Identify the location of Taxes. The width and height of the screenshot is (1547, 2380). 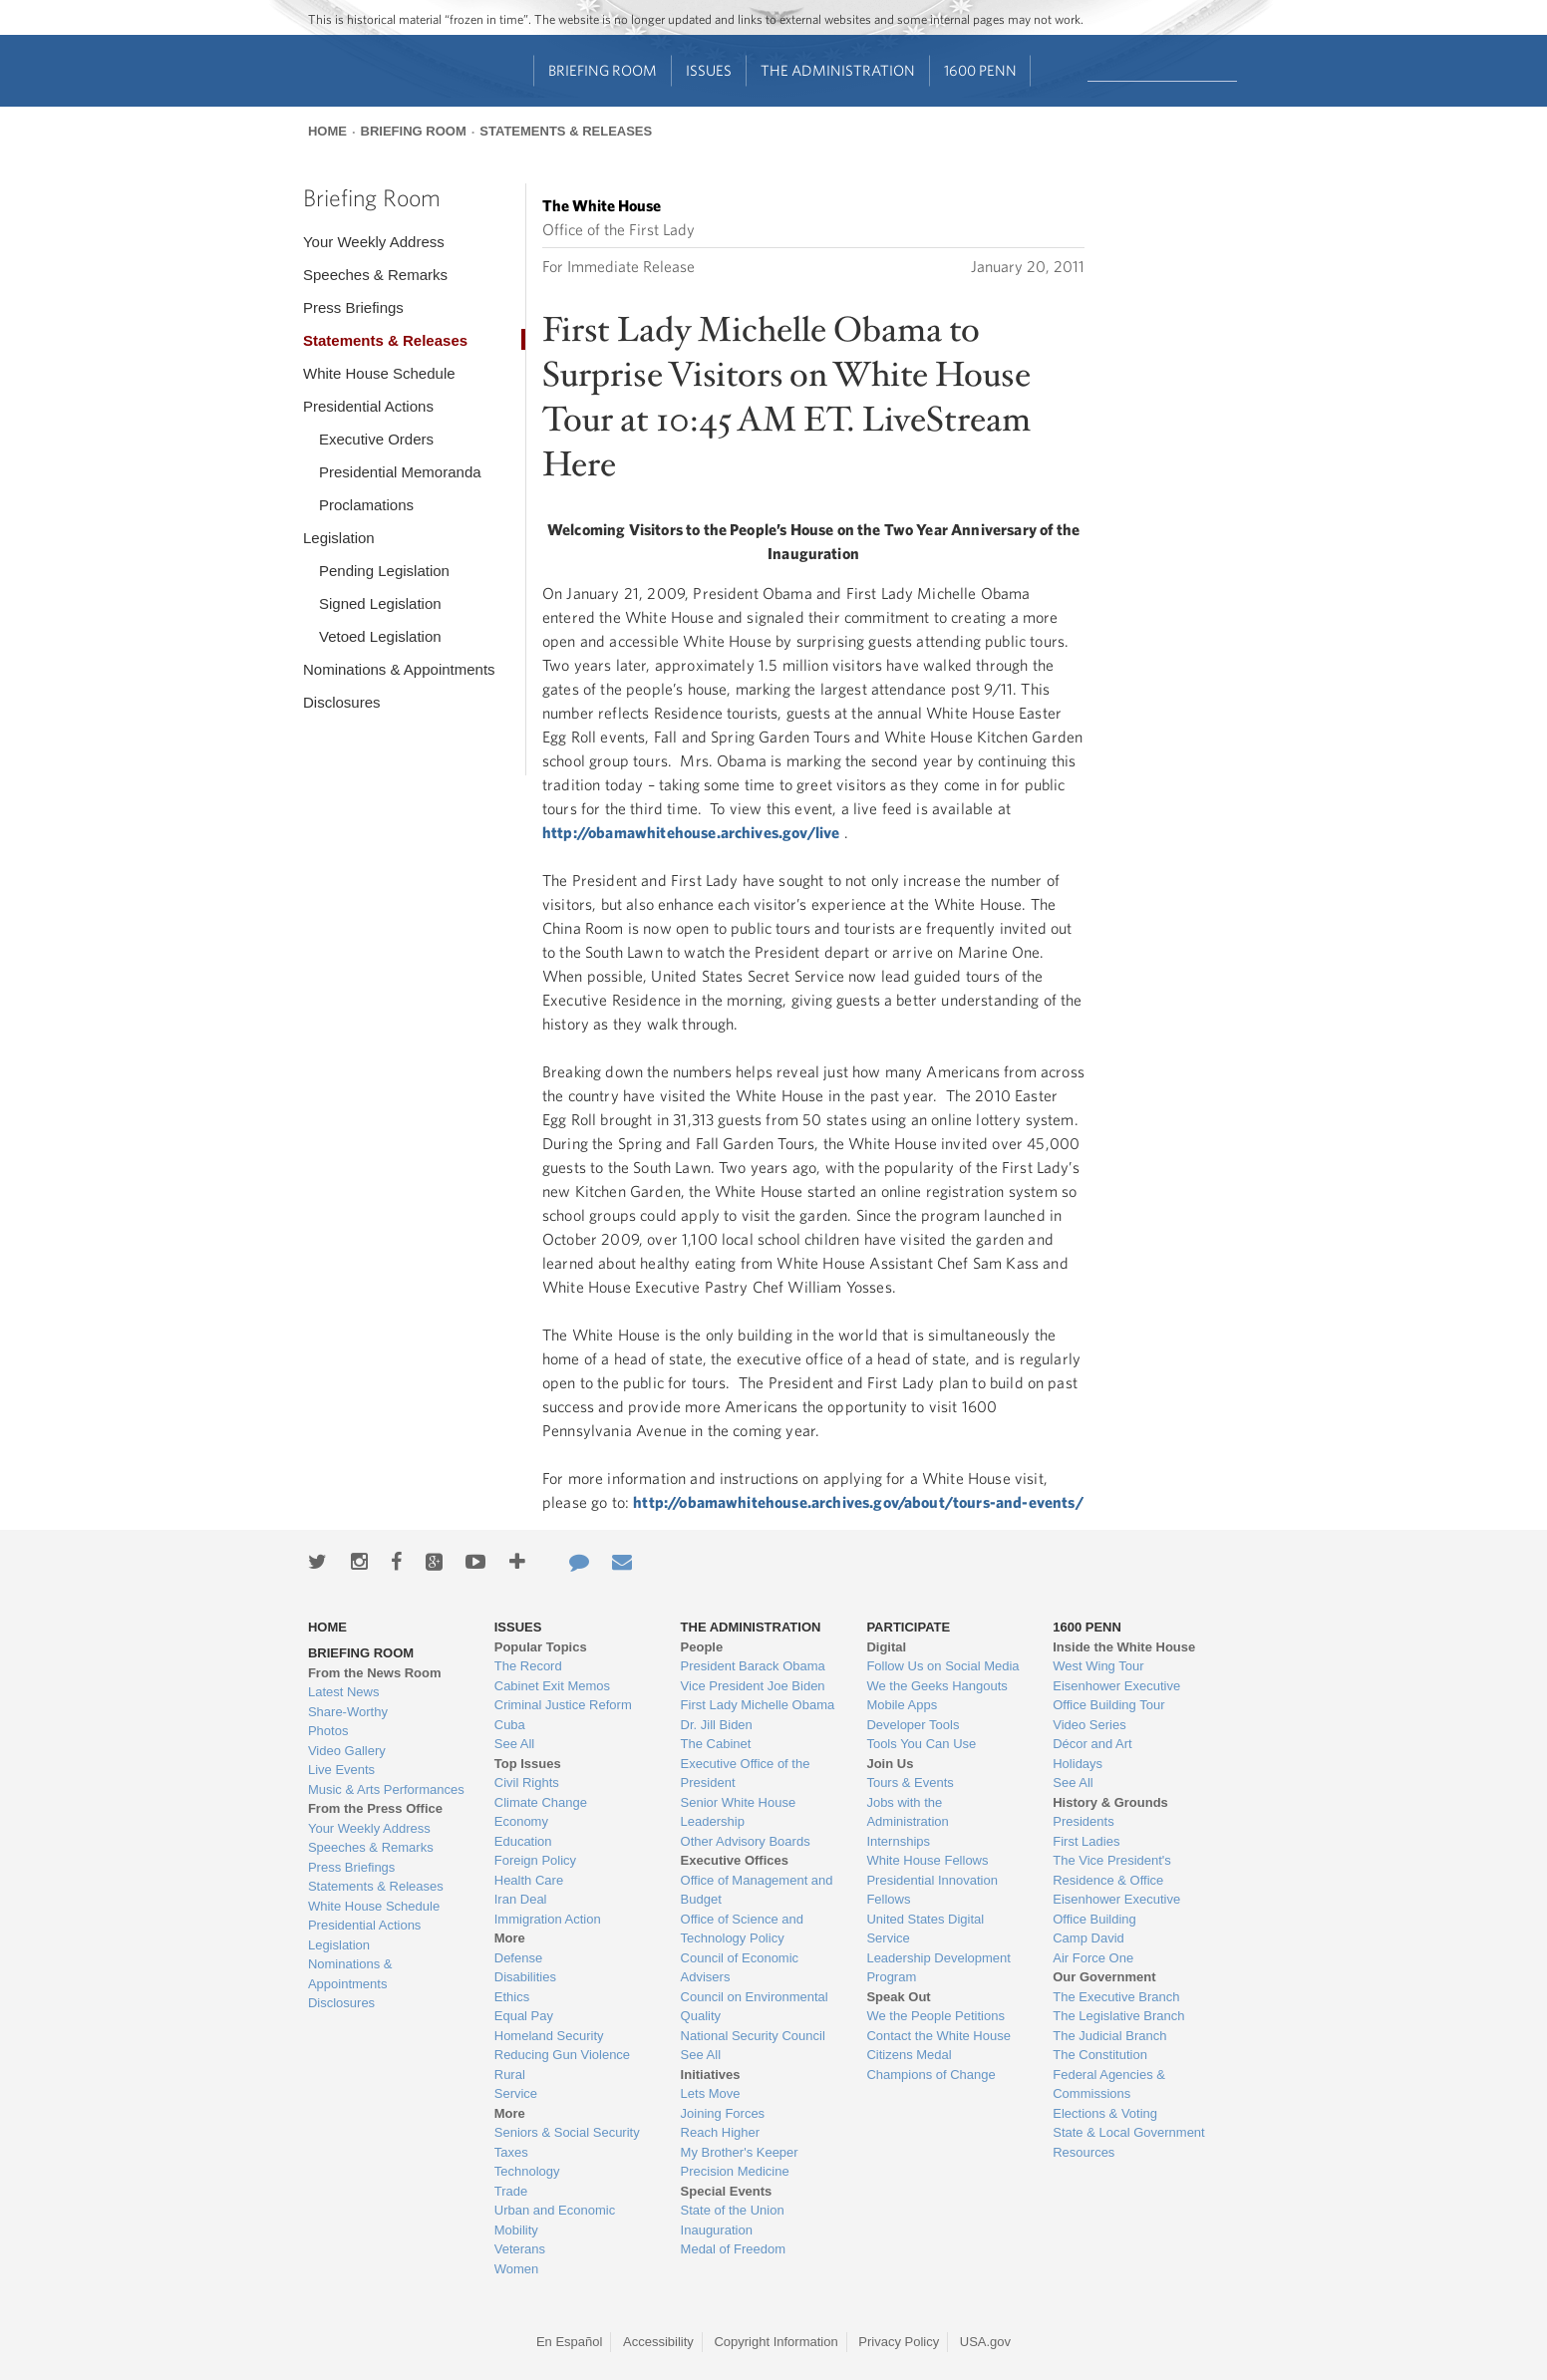
(511, 2152).